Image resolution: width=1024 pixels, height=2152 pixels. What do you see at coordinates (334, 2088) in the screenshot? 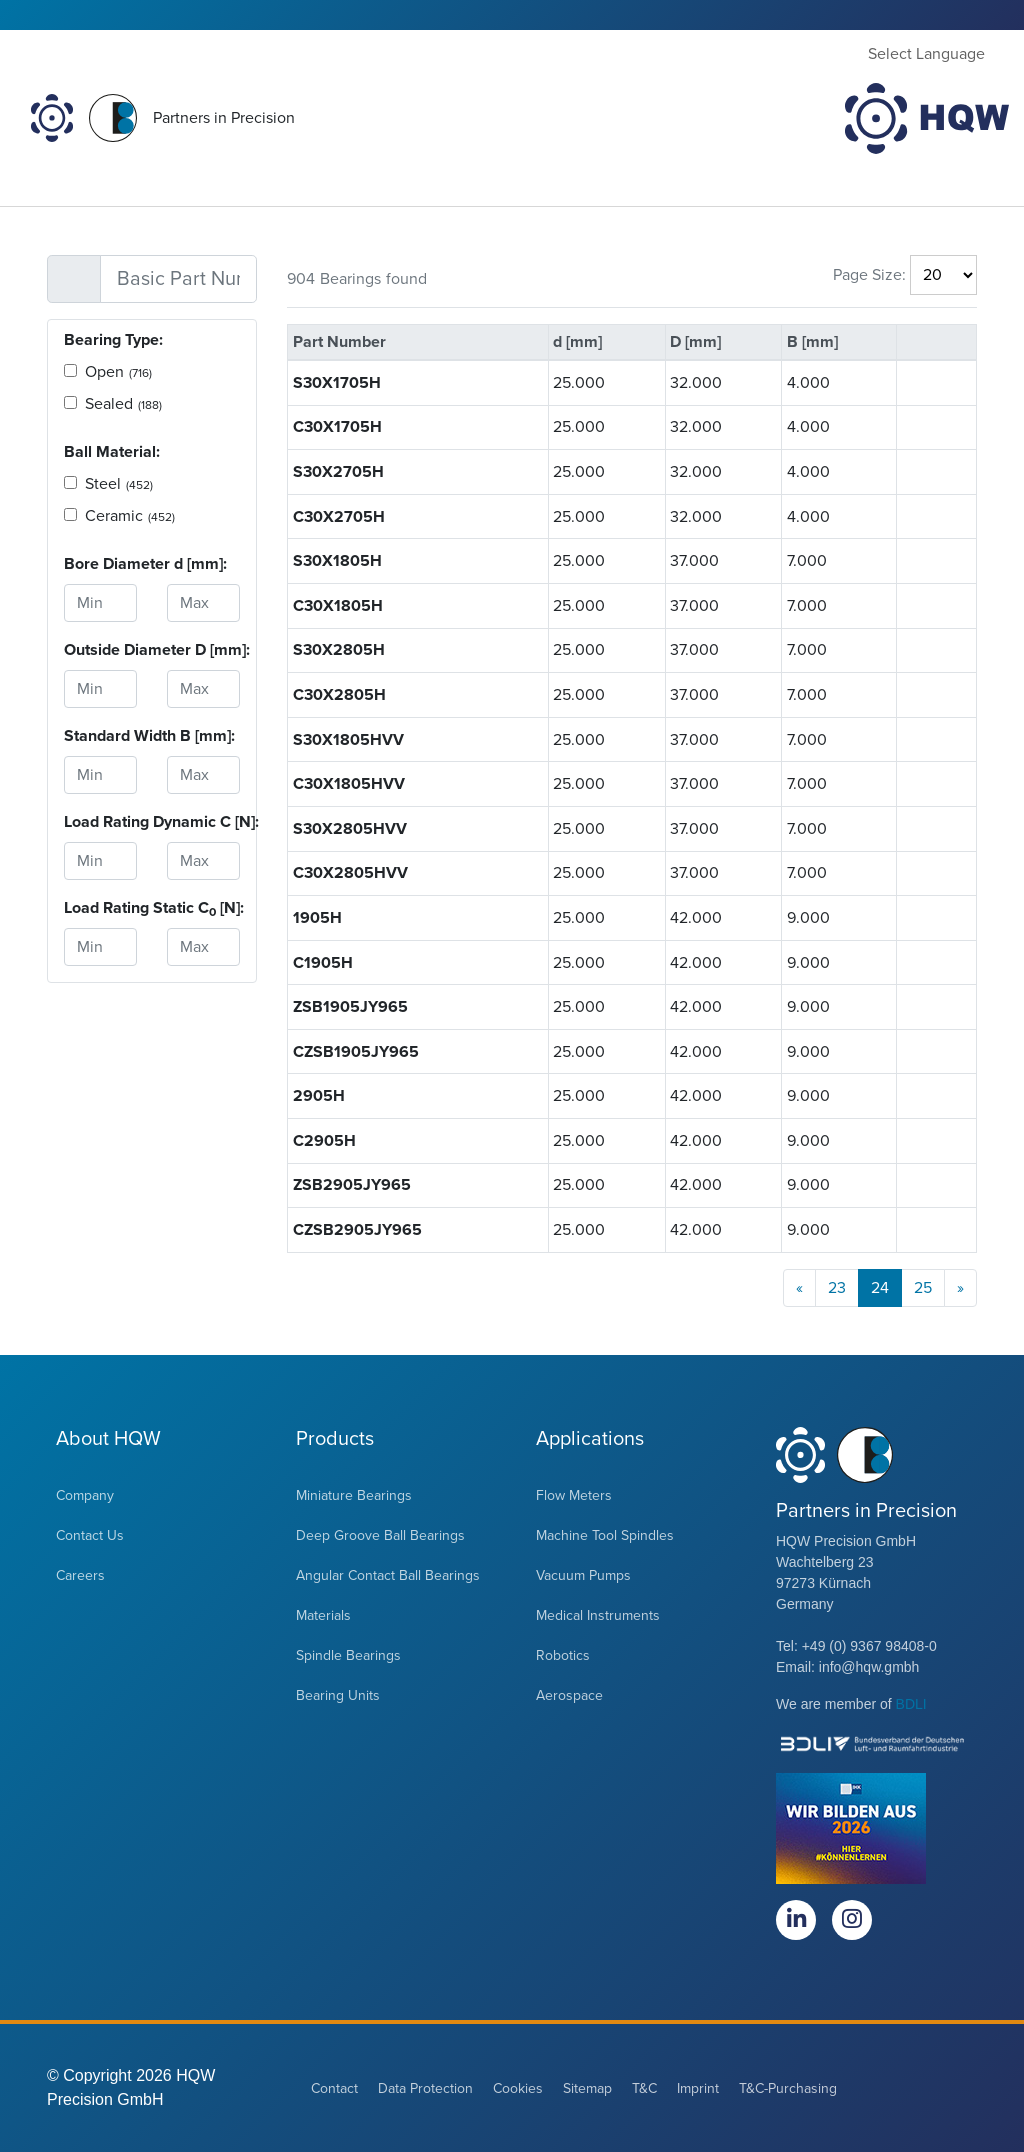
I see `Contact` at bounding box center [334, 2088].